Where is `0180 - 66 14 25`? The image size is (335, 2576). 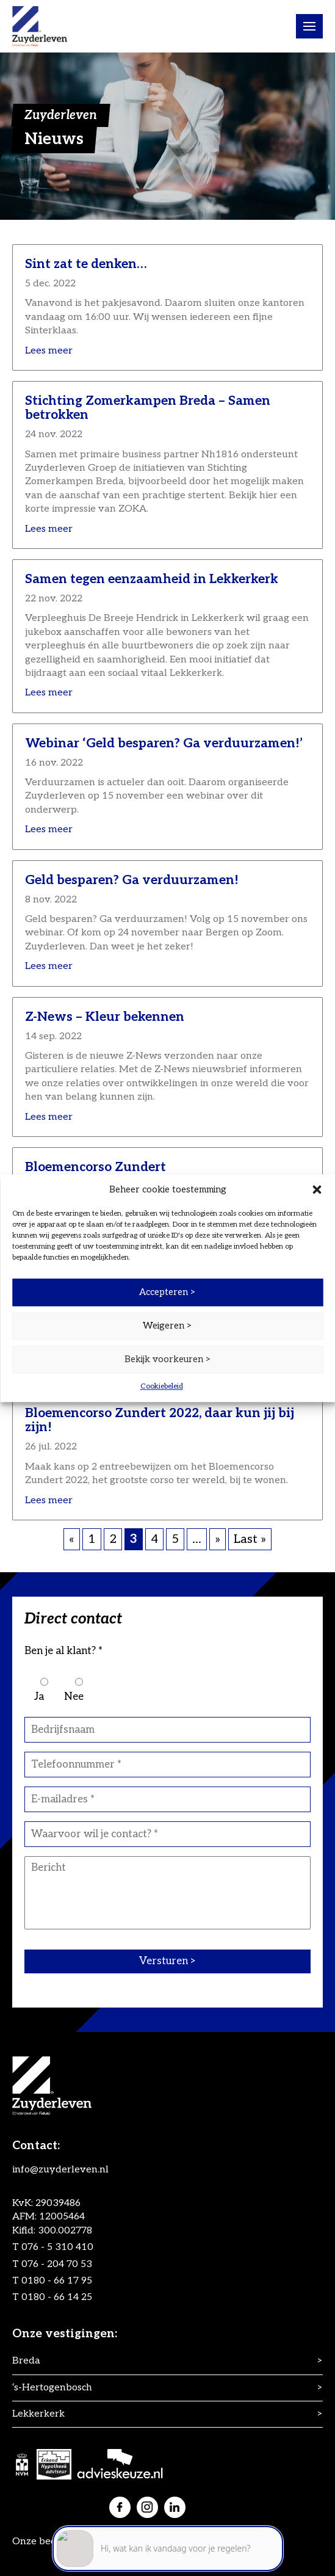
0180 - 66 14 25 is located at coordinates (56, 2297).